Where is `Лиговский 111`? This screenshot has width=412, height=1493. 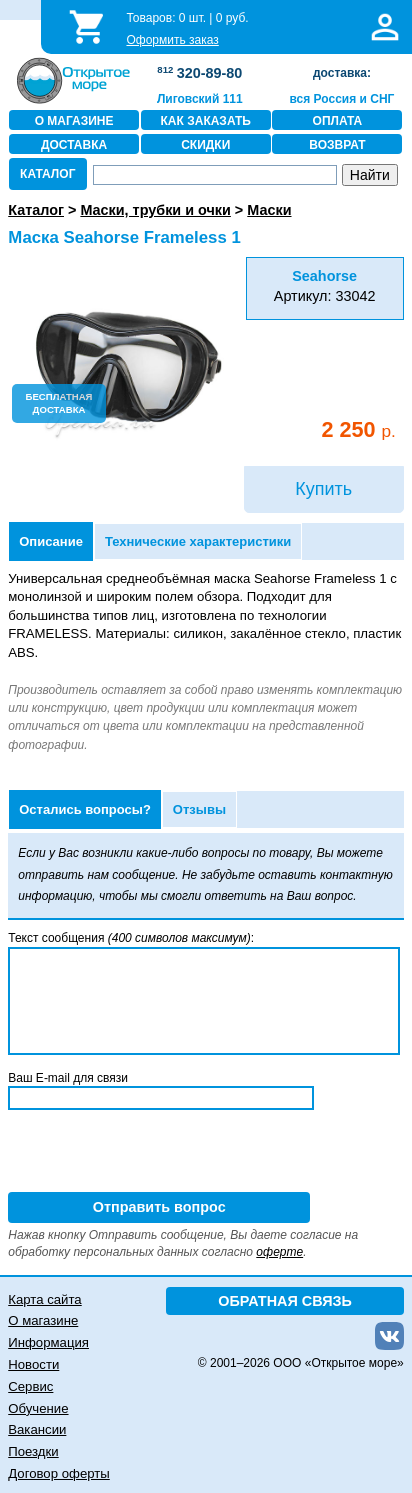
Лиговский 111 is located at coordinates (200, 99).